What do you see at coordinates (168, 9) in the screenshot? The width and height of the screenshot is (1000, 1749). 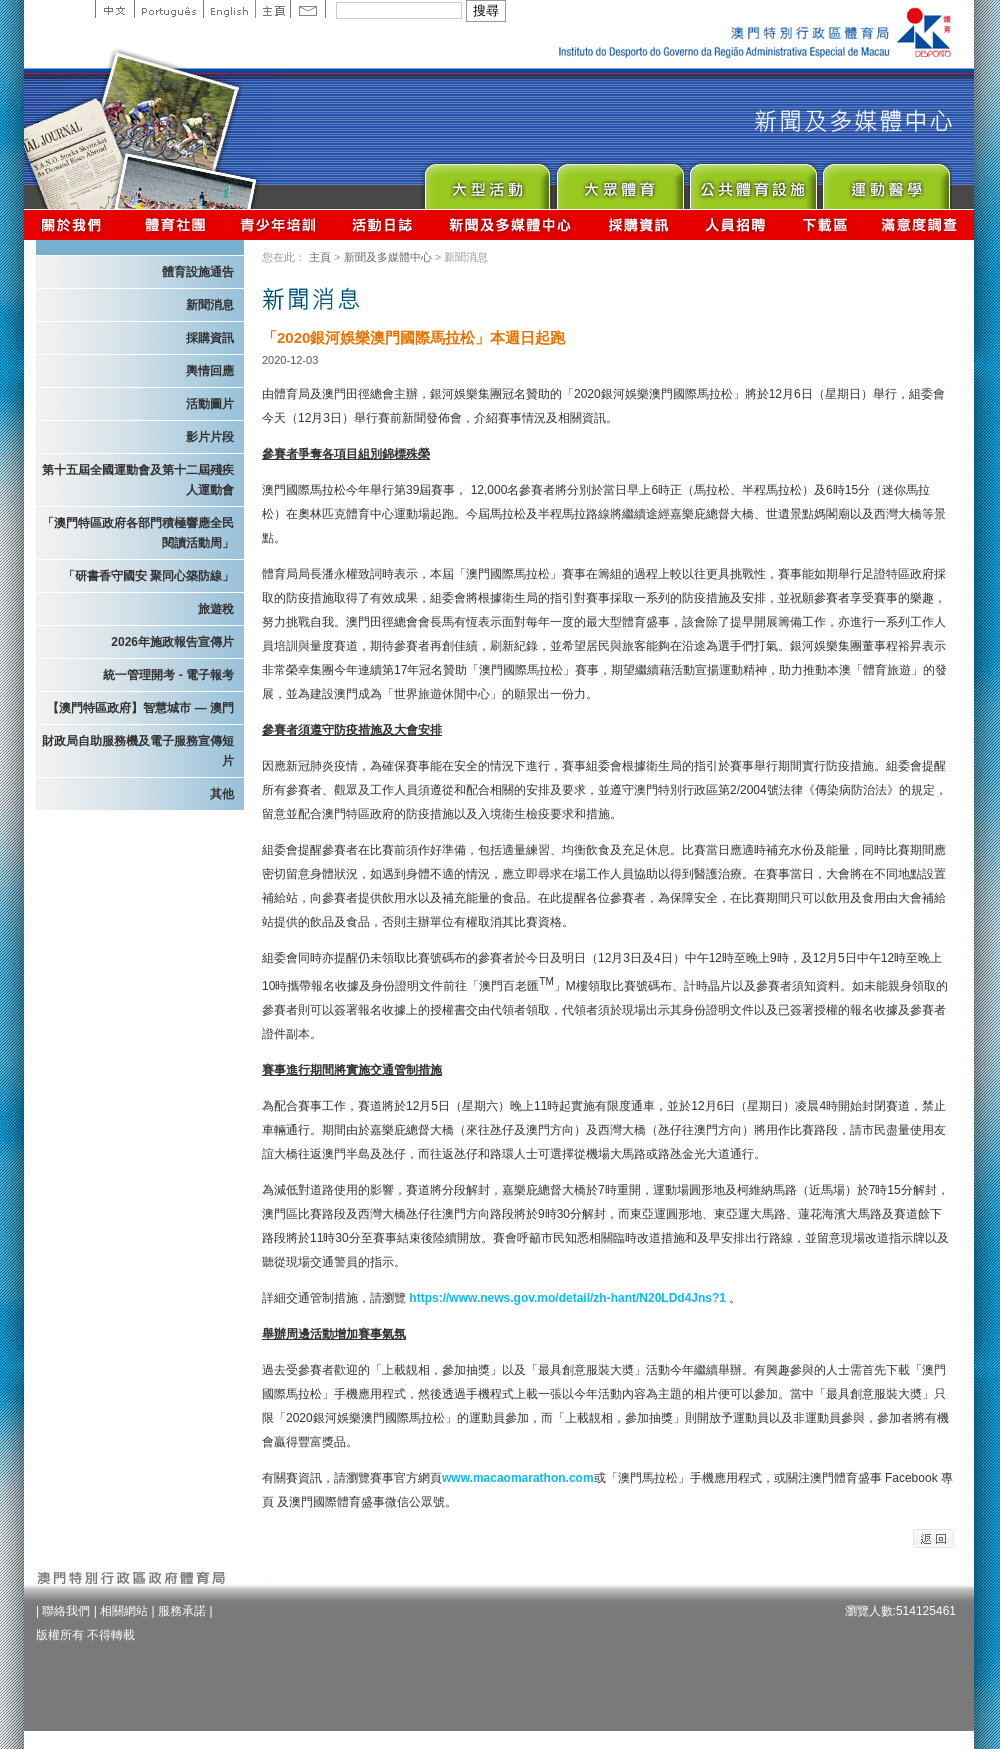 I see `Portuguese` at bounding box center [168, 9].